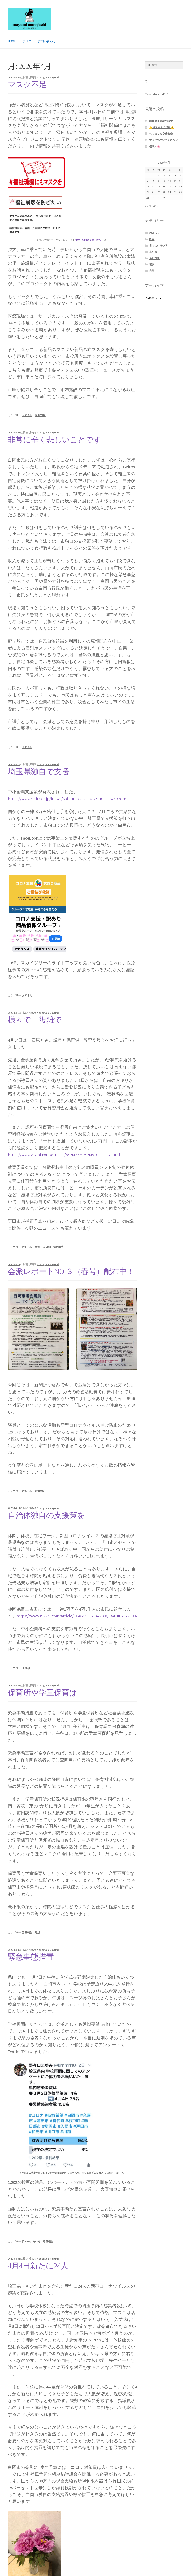 This screenshot has height=2576, width=191. I want to click on お知らせ, so click(27, 415).